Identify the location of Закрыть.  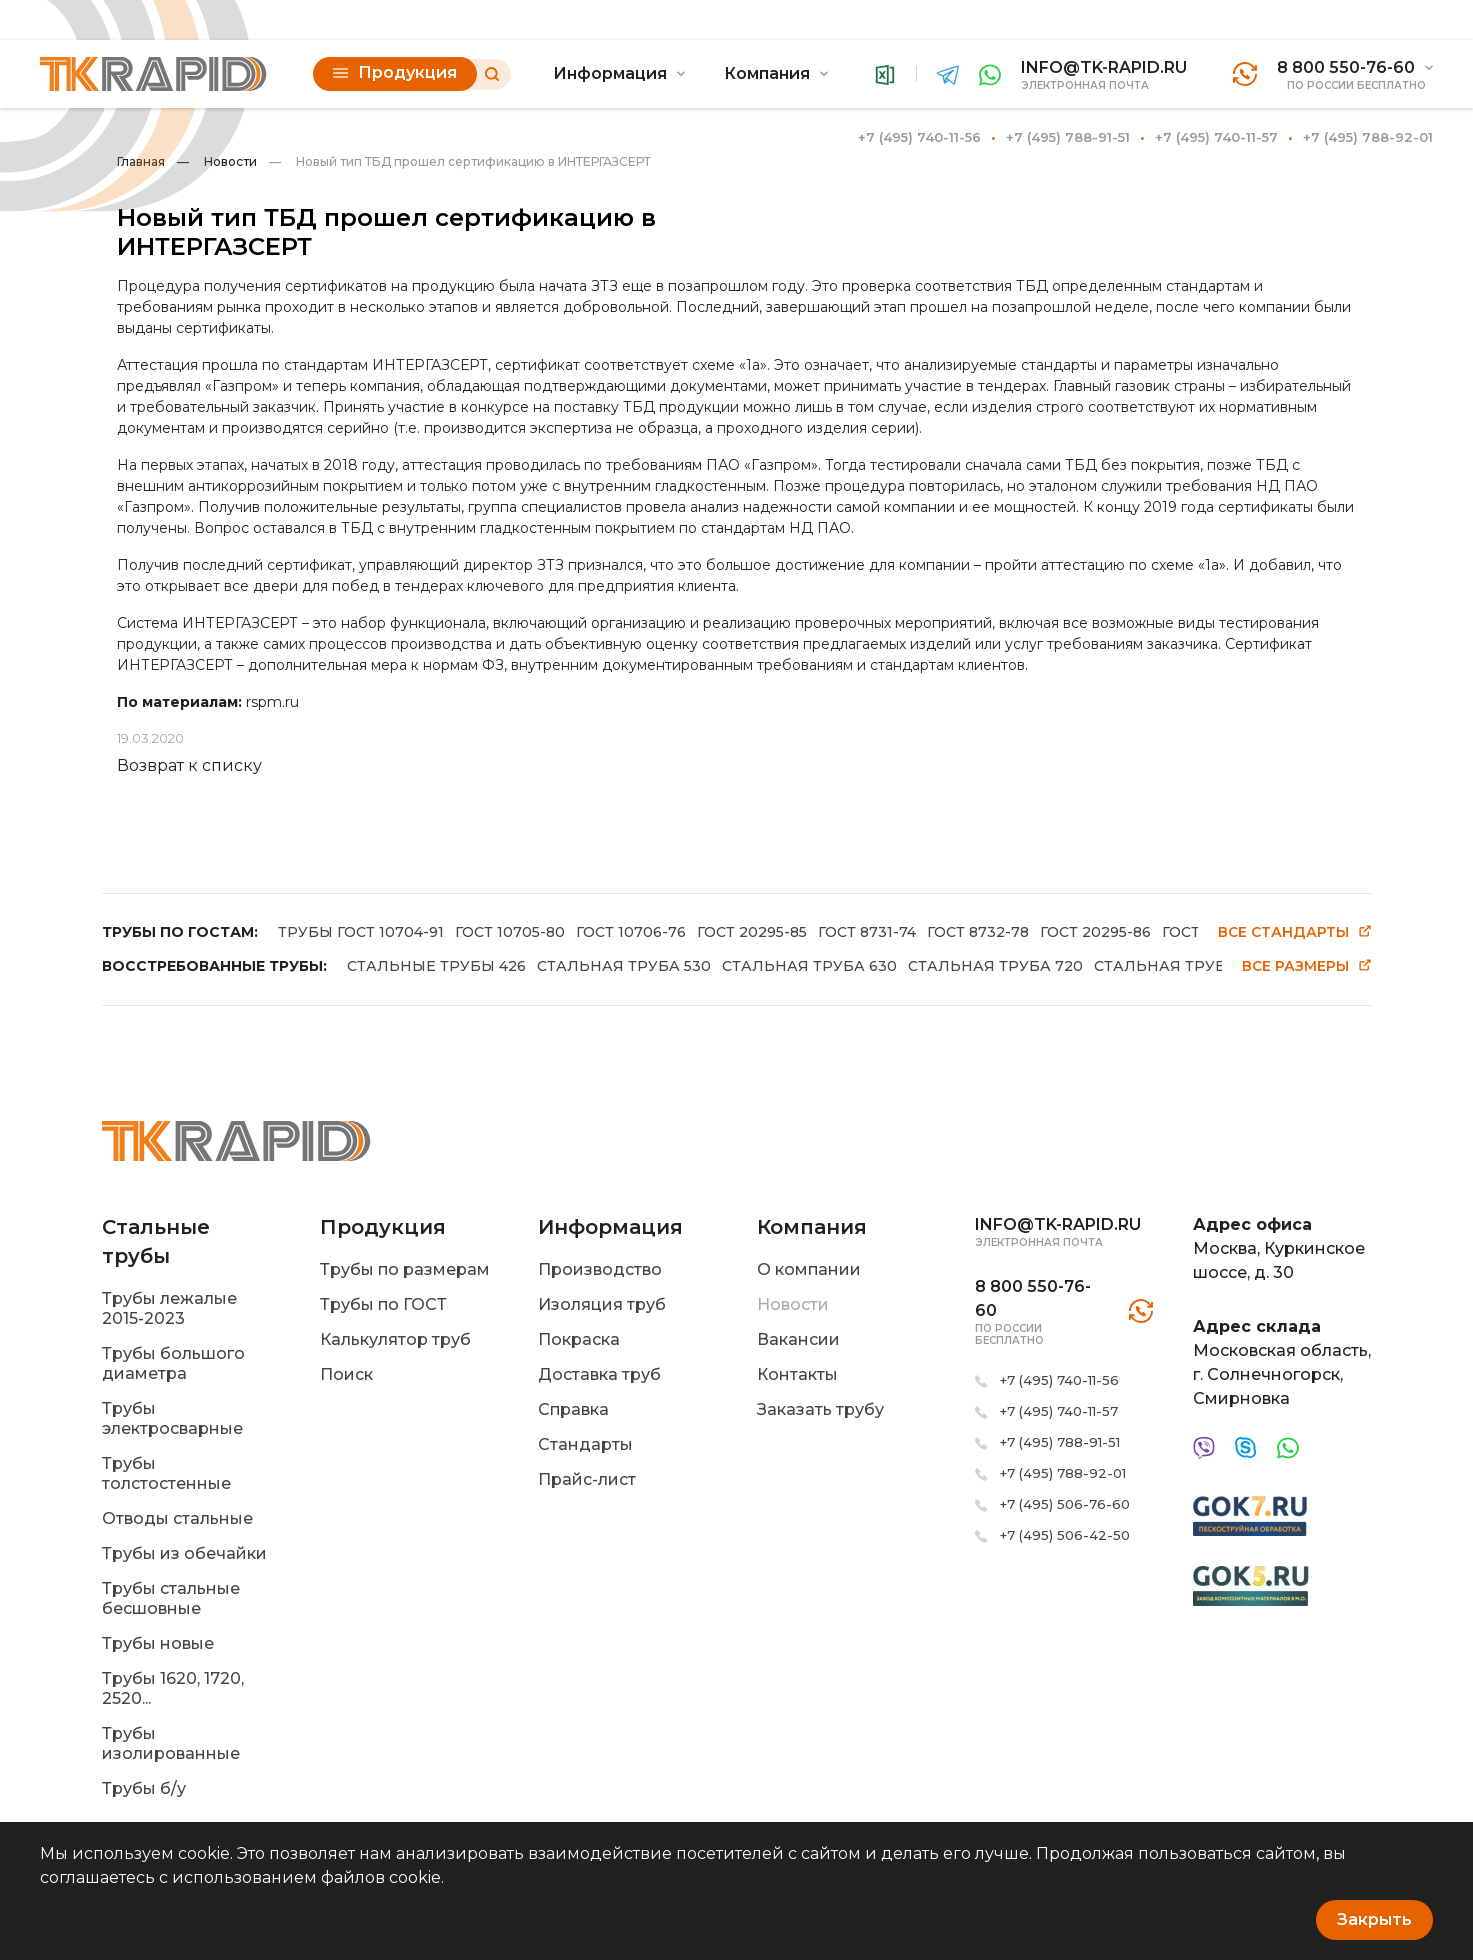
(1374, 1919).